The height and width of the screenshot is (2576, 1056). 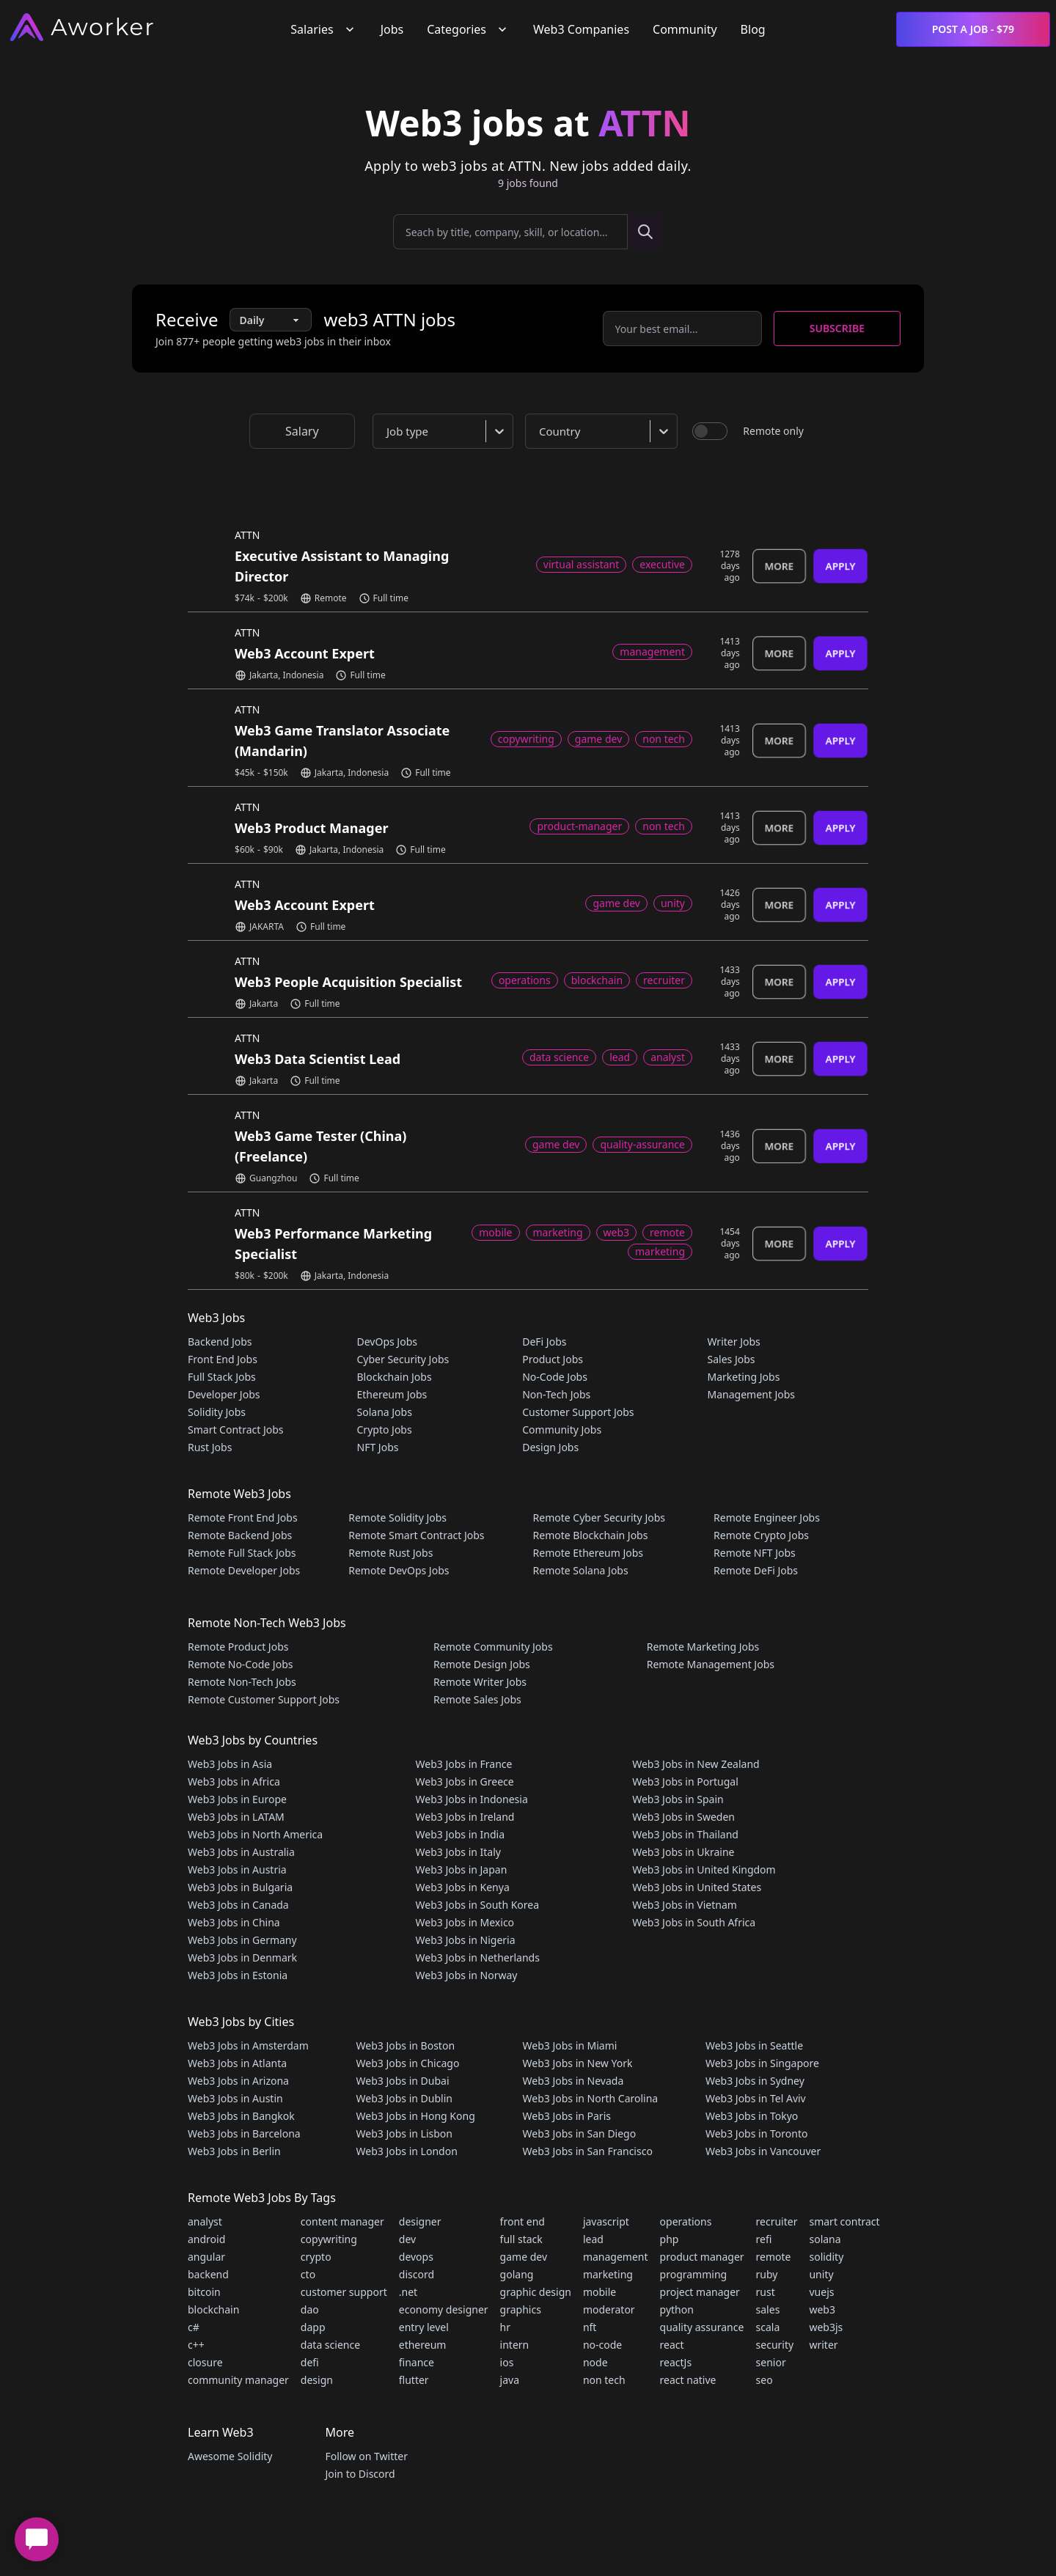 What do you see at coordinates (751, 2116) in the screenshot?
I see `Web3 Jobs in Tokyo` at bounding box center [751, 2116].